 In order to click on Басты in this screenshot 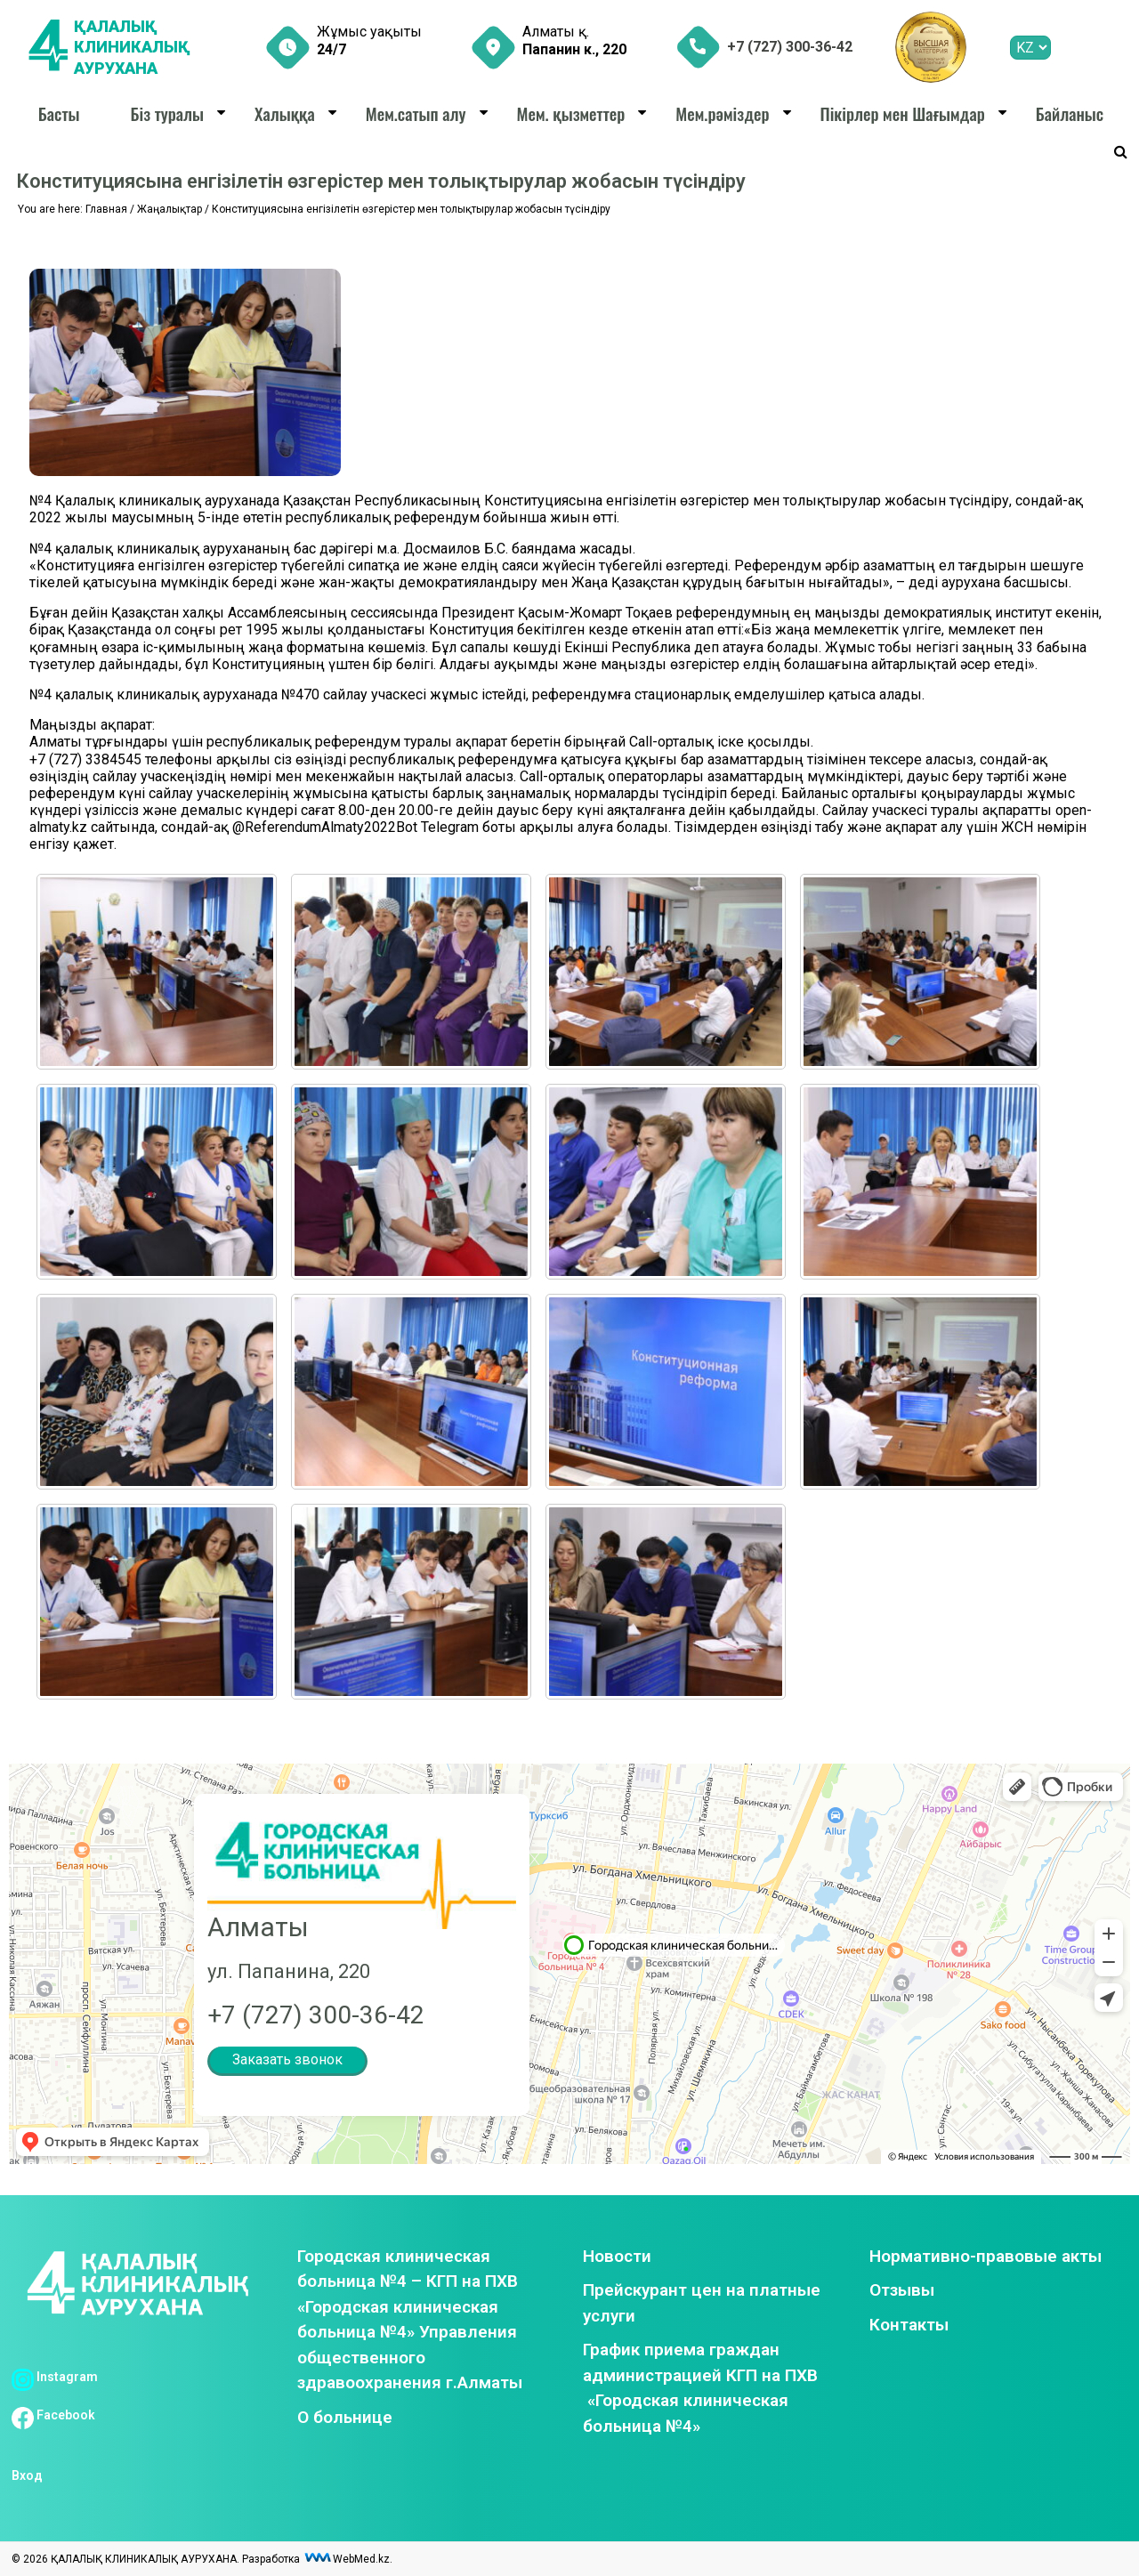, I will do `click(59, 113)`.